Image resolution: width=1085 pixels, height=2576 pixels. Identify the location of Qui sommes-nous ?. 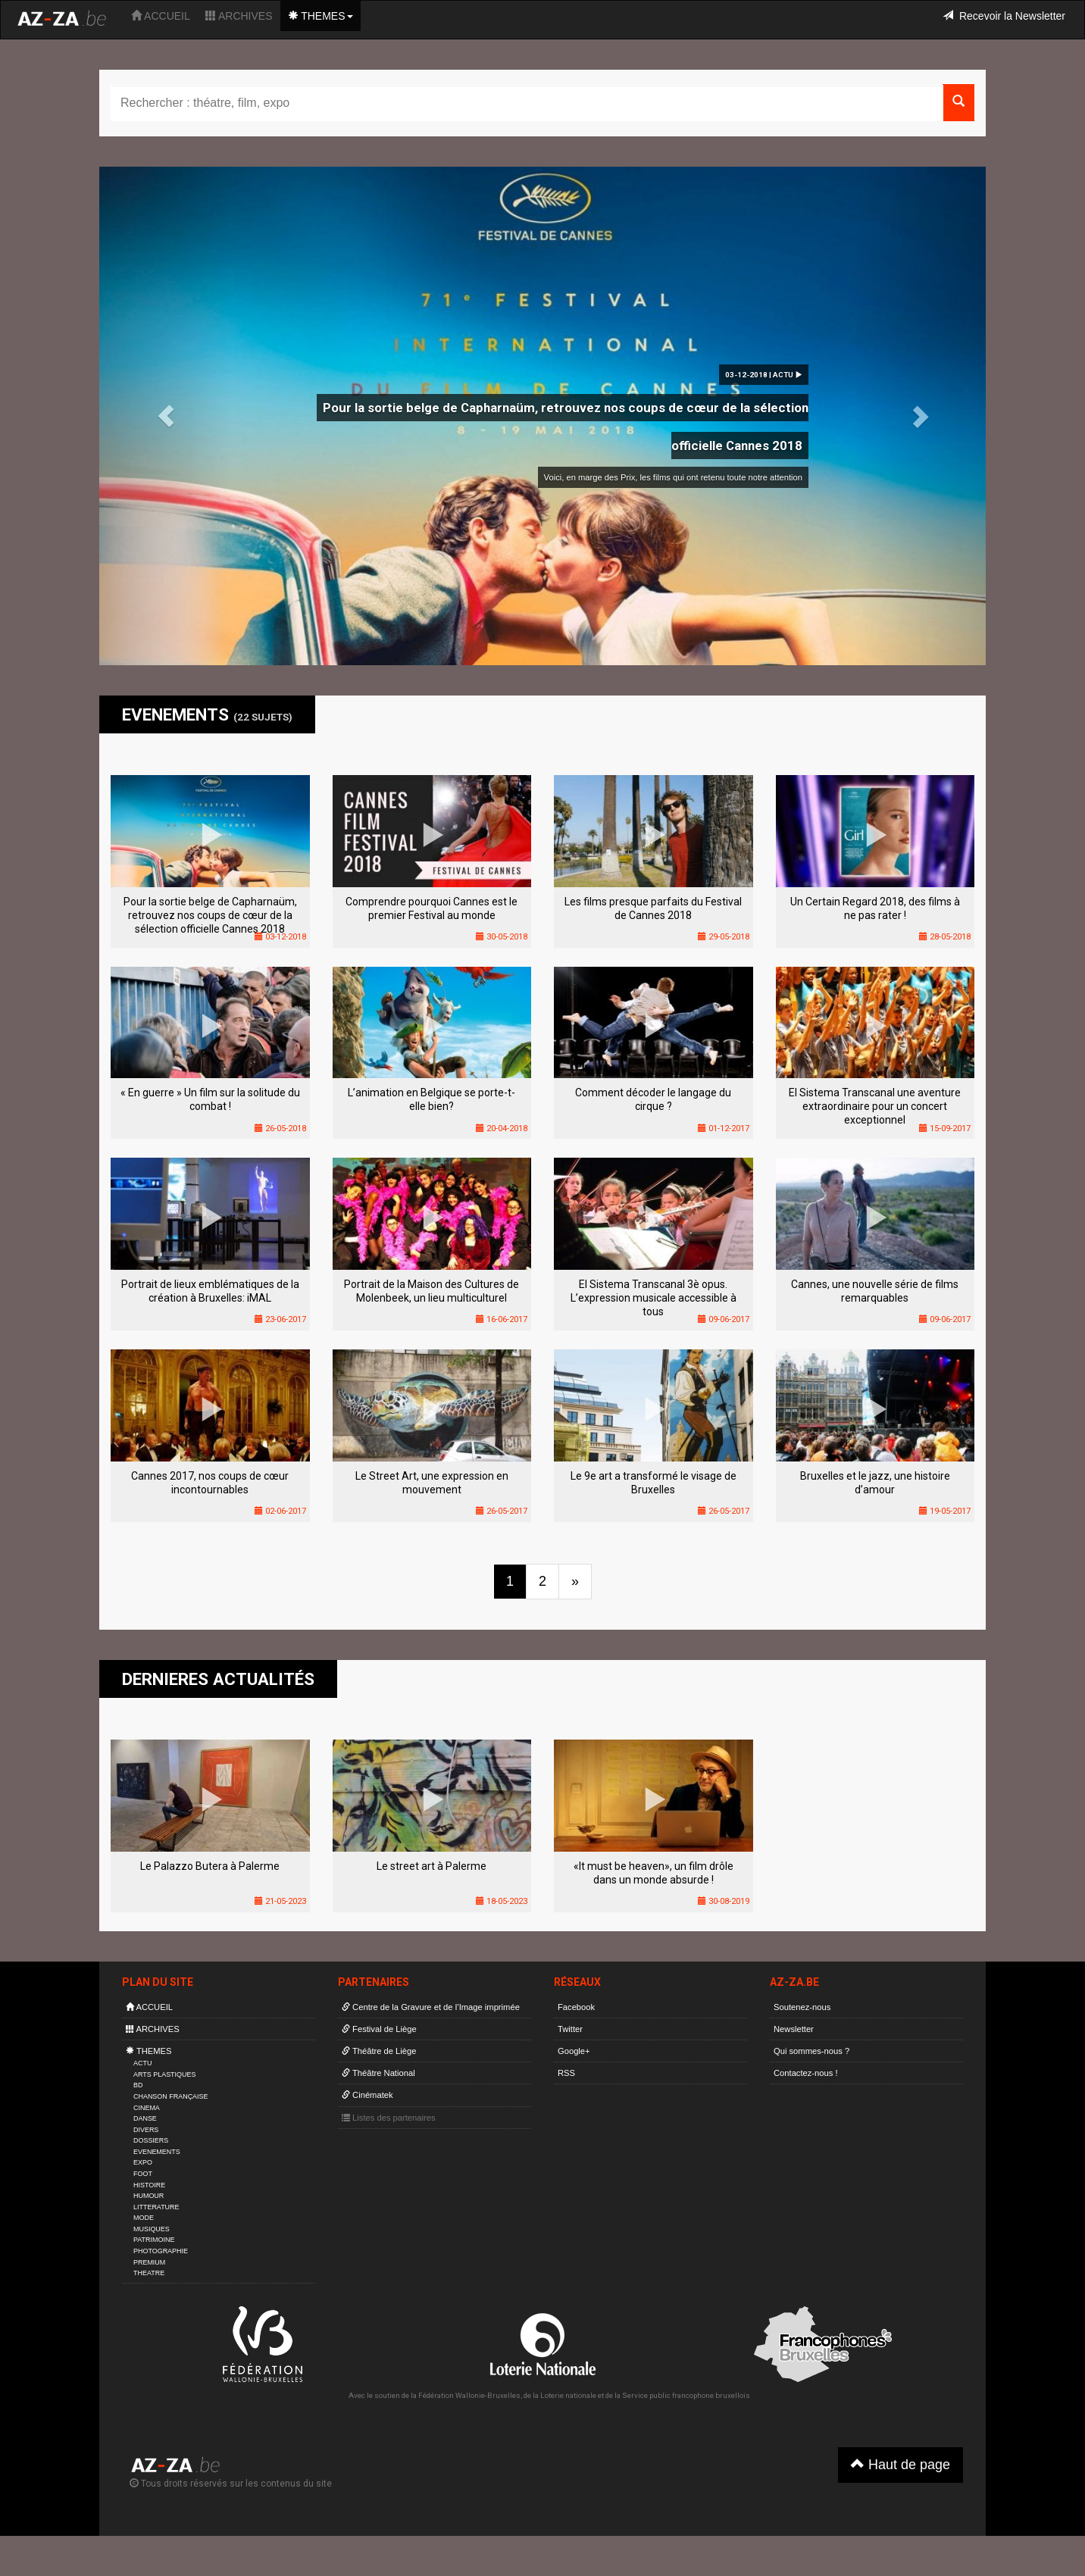
(811, 2050).